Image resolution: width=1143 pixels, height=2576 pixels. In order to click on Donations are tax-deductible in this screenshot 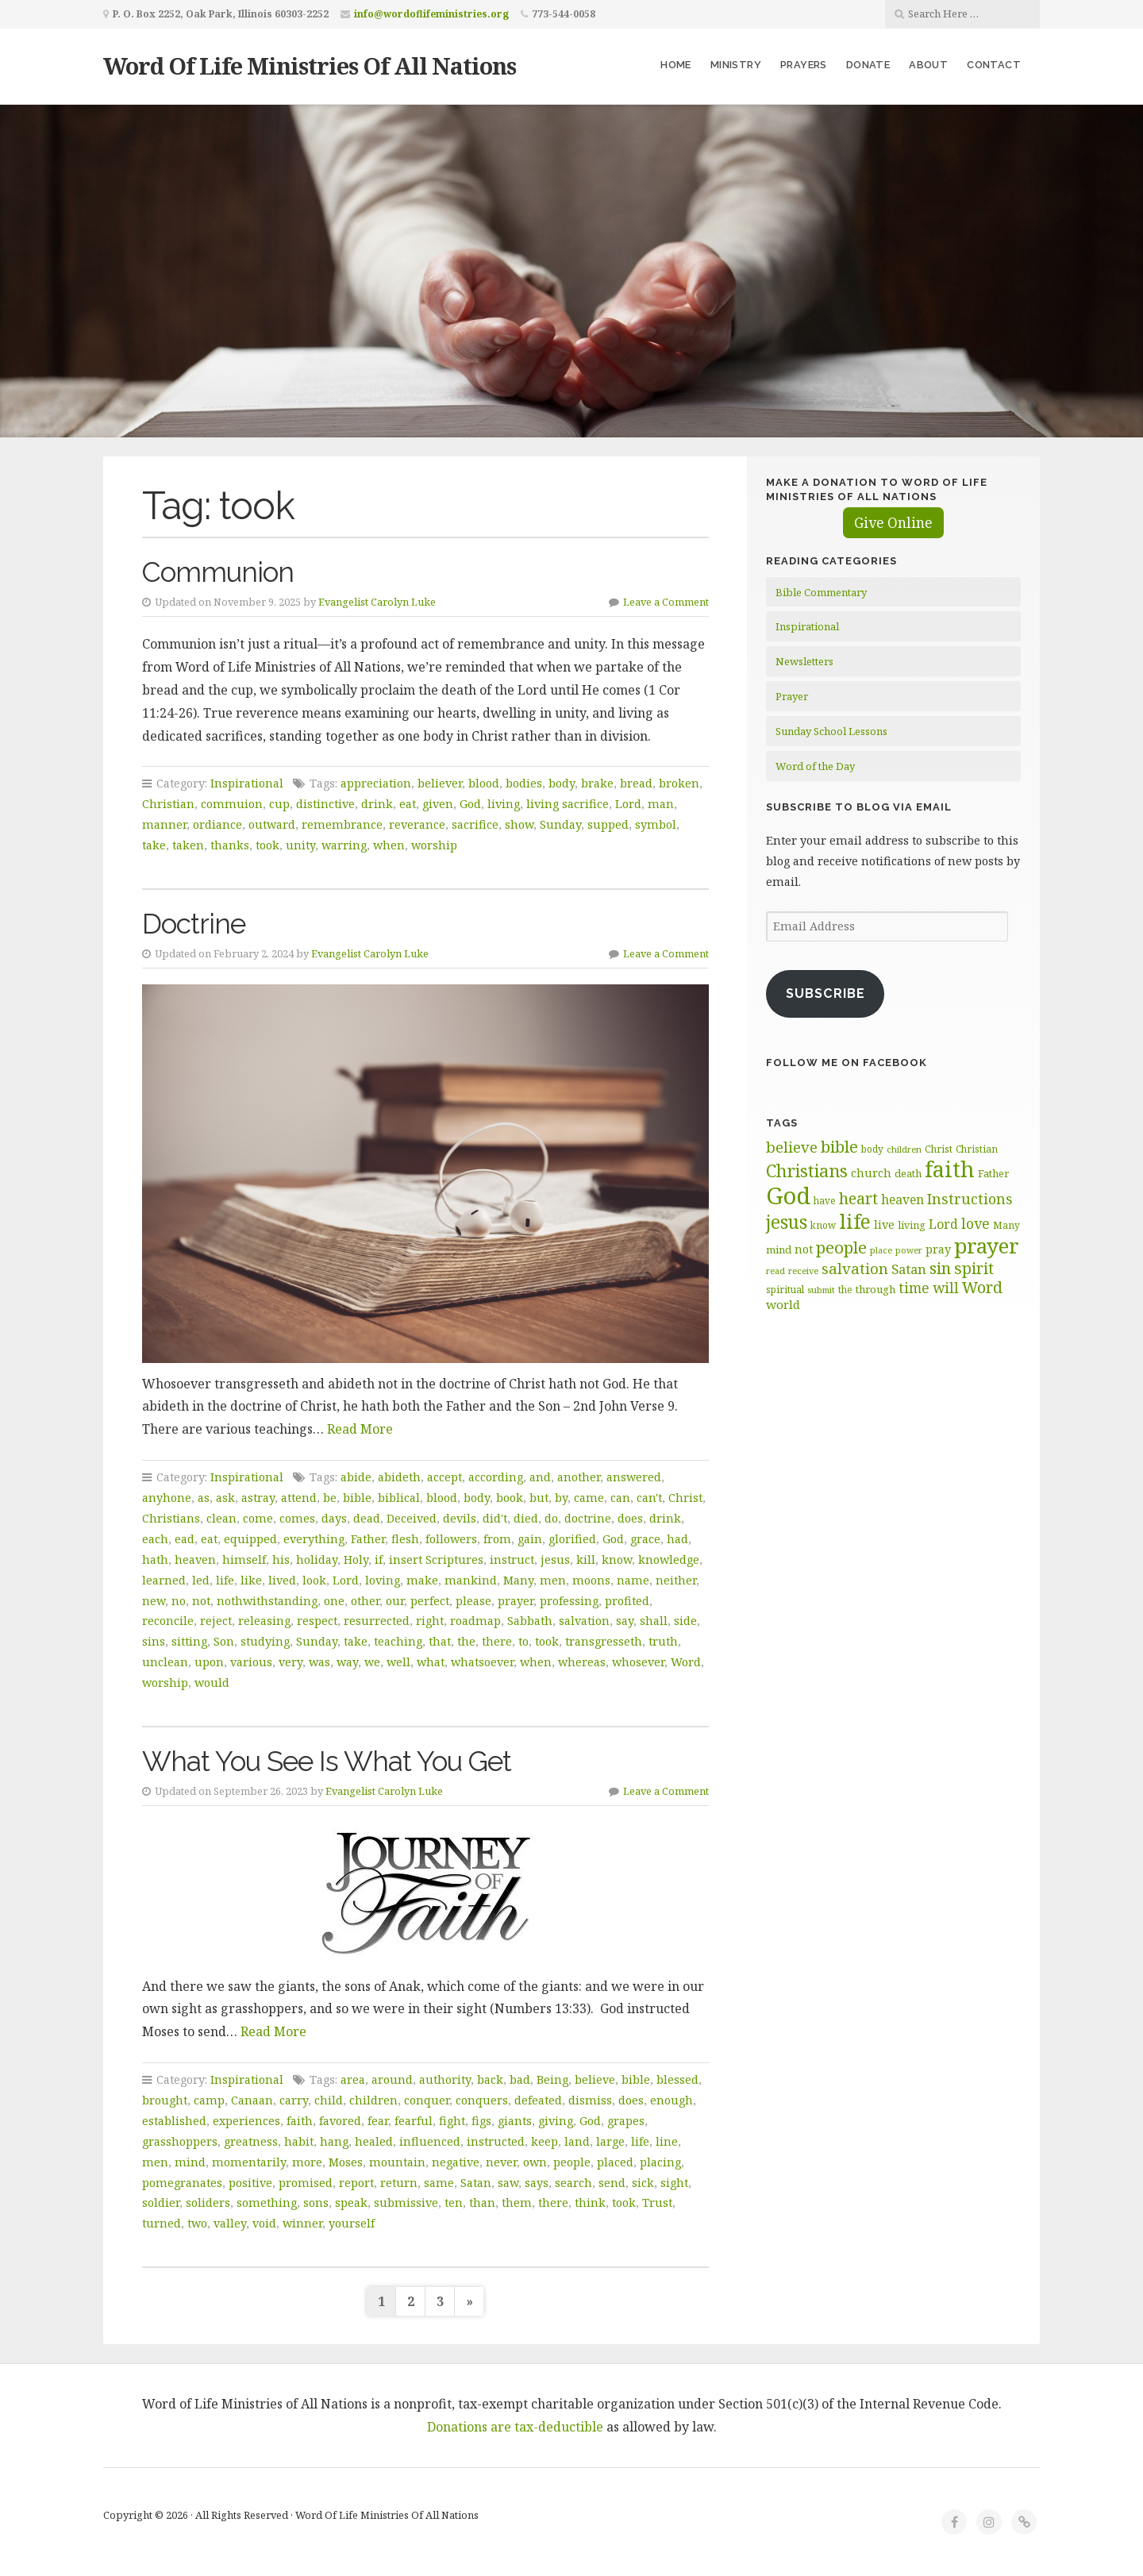, I will do `click(515, 2426)`.